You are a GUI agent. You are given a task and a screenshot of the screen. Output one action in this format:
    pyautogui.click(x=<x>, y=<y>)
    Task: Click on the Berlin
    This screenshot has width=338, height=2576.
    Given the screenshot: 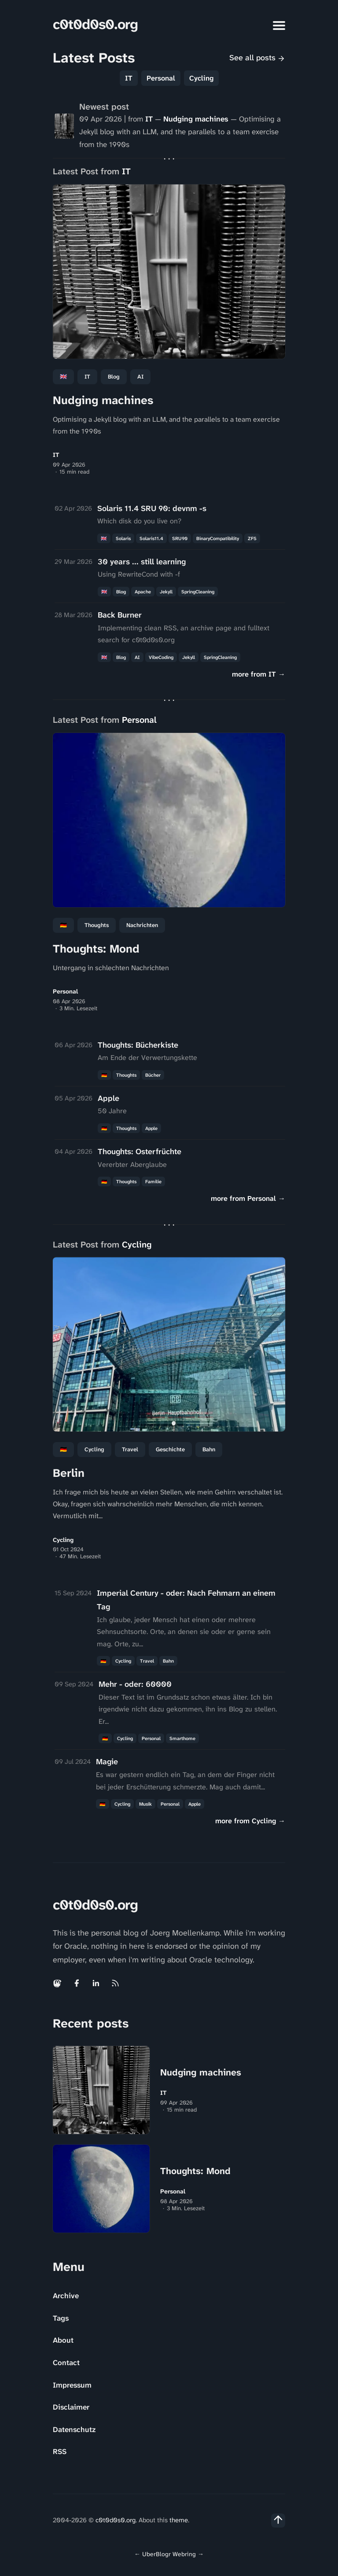 What is the action you would take?
    pyautogui.click(x=68, y=1472)
    